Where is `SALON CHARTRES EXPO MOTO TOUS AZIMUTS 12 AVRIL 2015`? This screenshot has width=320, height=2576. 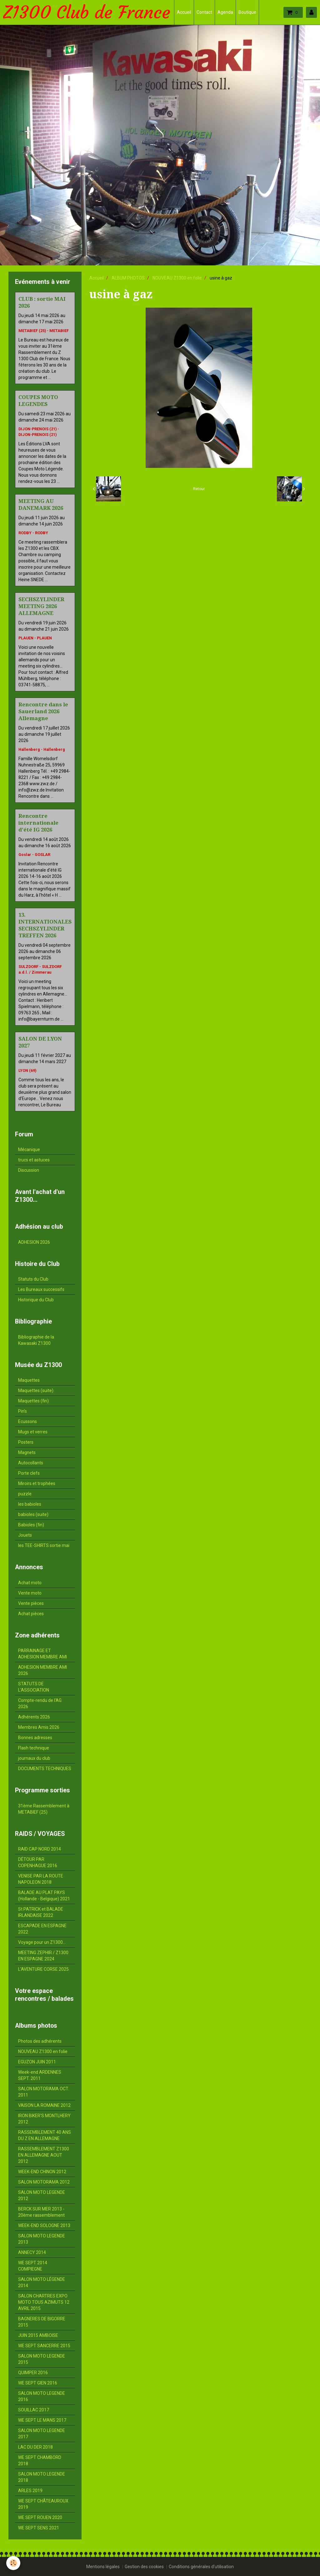 SALON CHARTRES EXPO MOTO TOUS AZIMUTS 12 AVRIL 2015 is located at coordinates (43, 2302).